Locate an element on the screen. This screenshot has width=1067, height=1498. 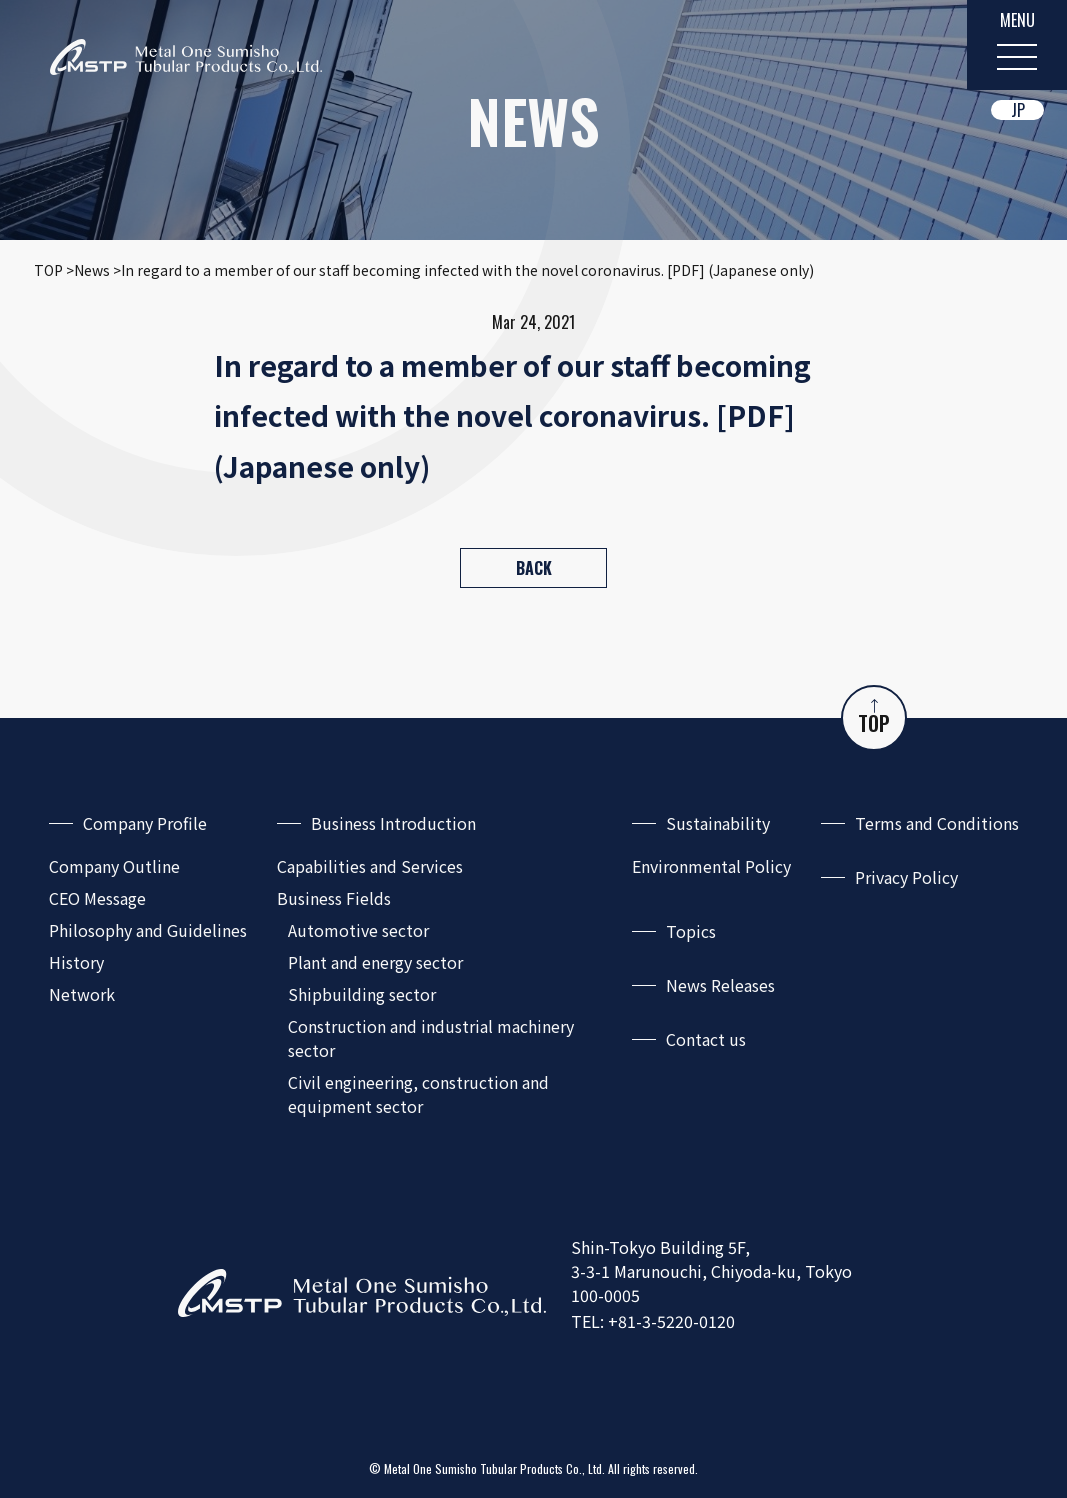
Business Introduction is located at coordinates (393, 823).